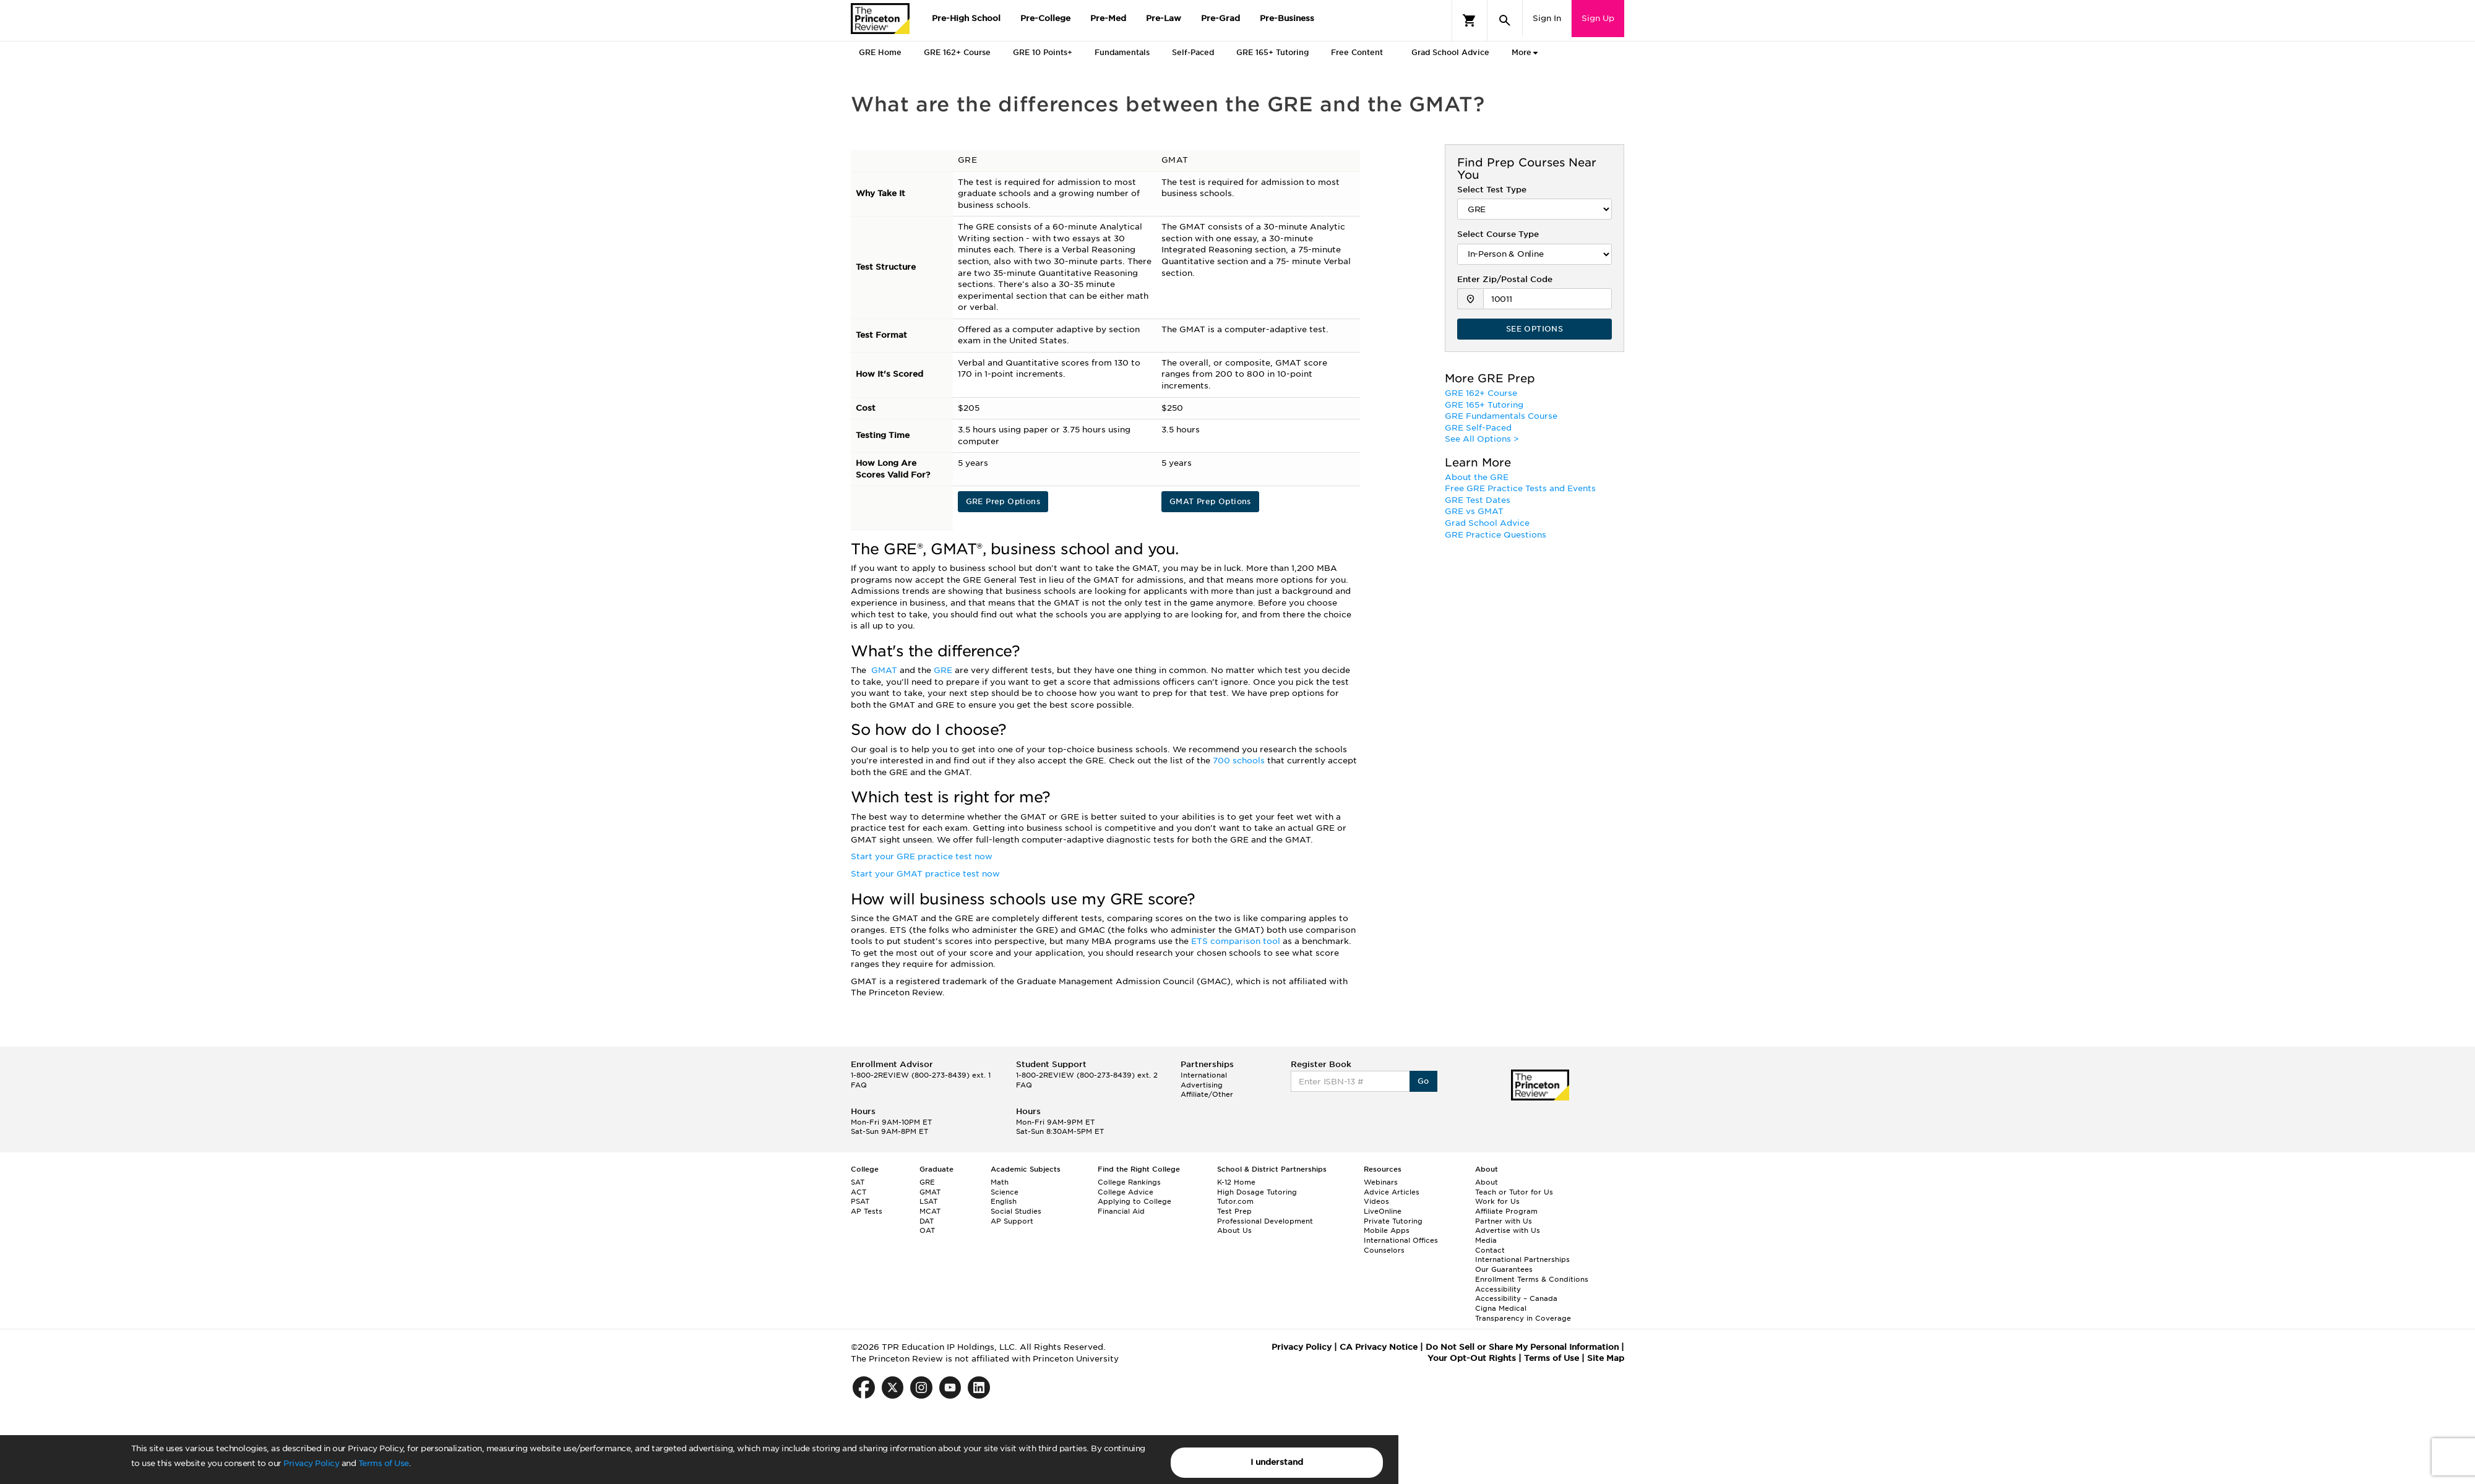 The width and height of the screenshot is (2475, 1484). I want to click on Advice Articles, so click(1391, 1192).